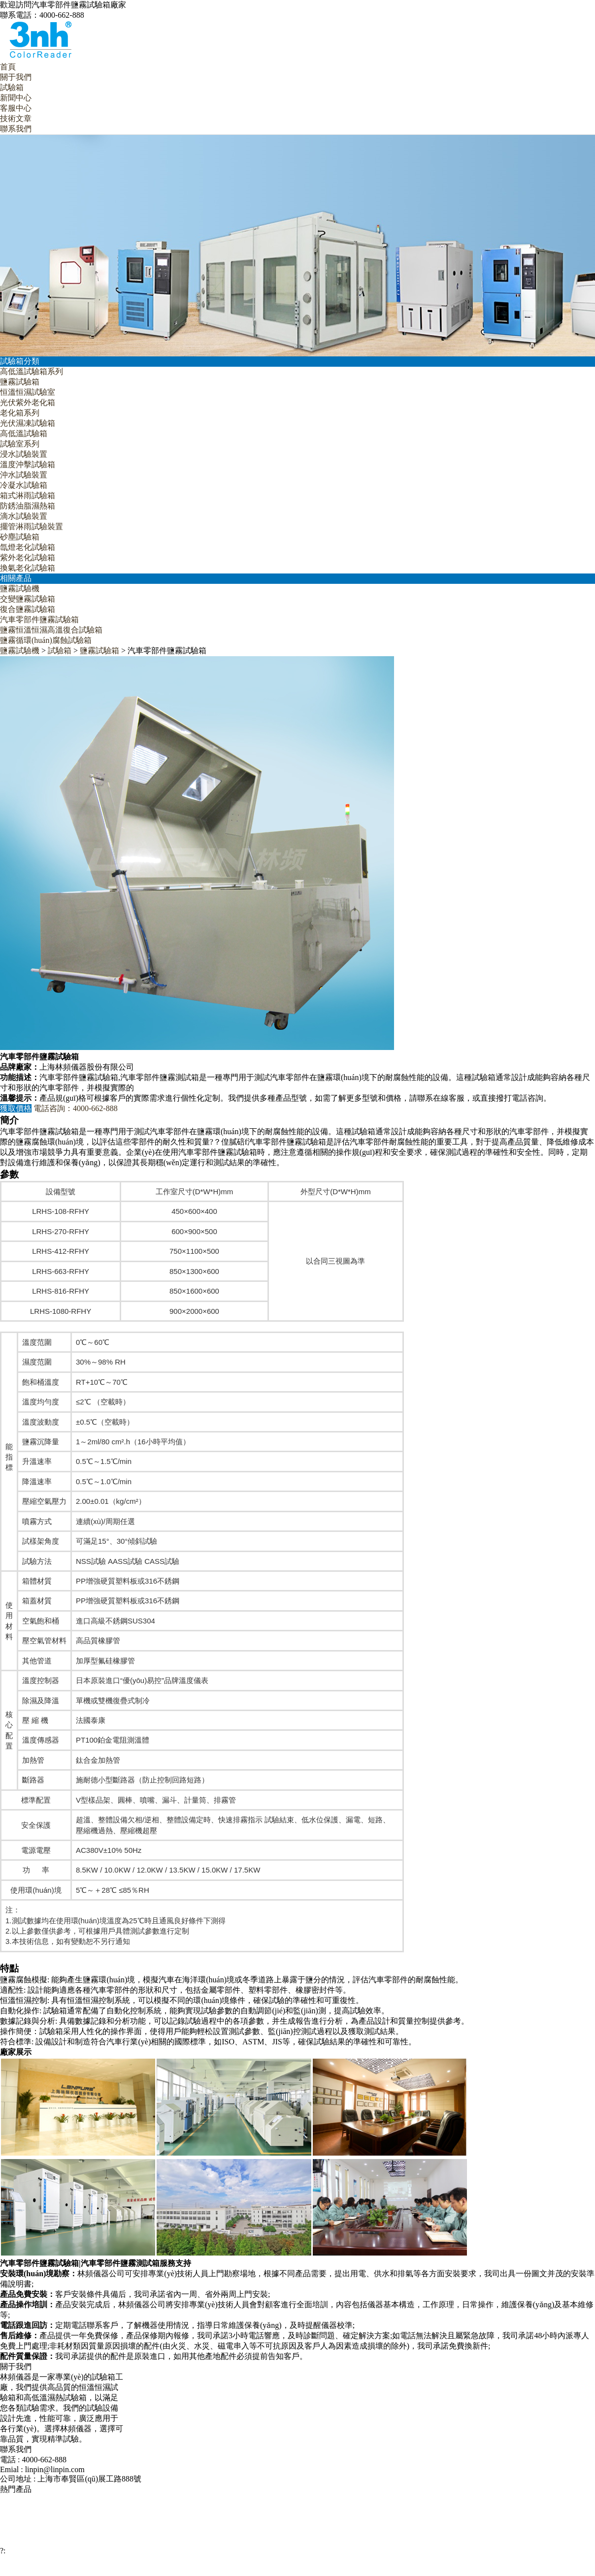 This screenshot has width=595, height=2576. I want to click on 復合鹽霧試驗箱, so click(27, 609).